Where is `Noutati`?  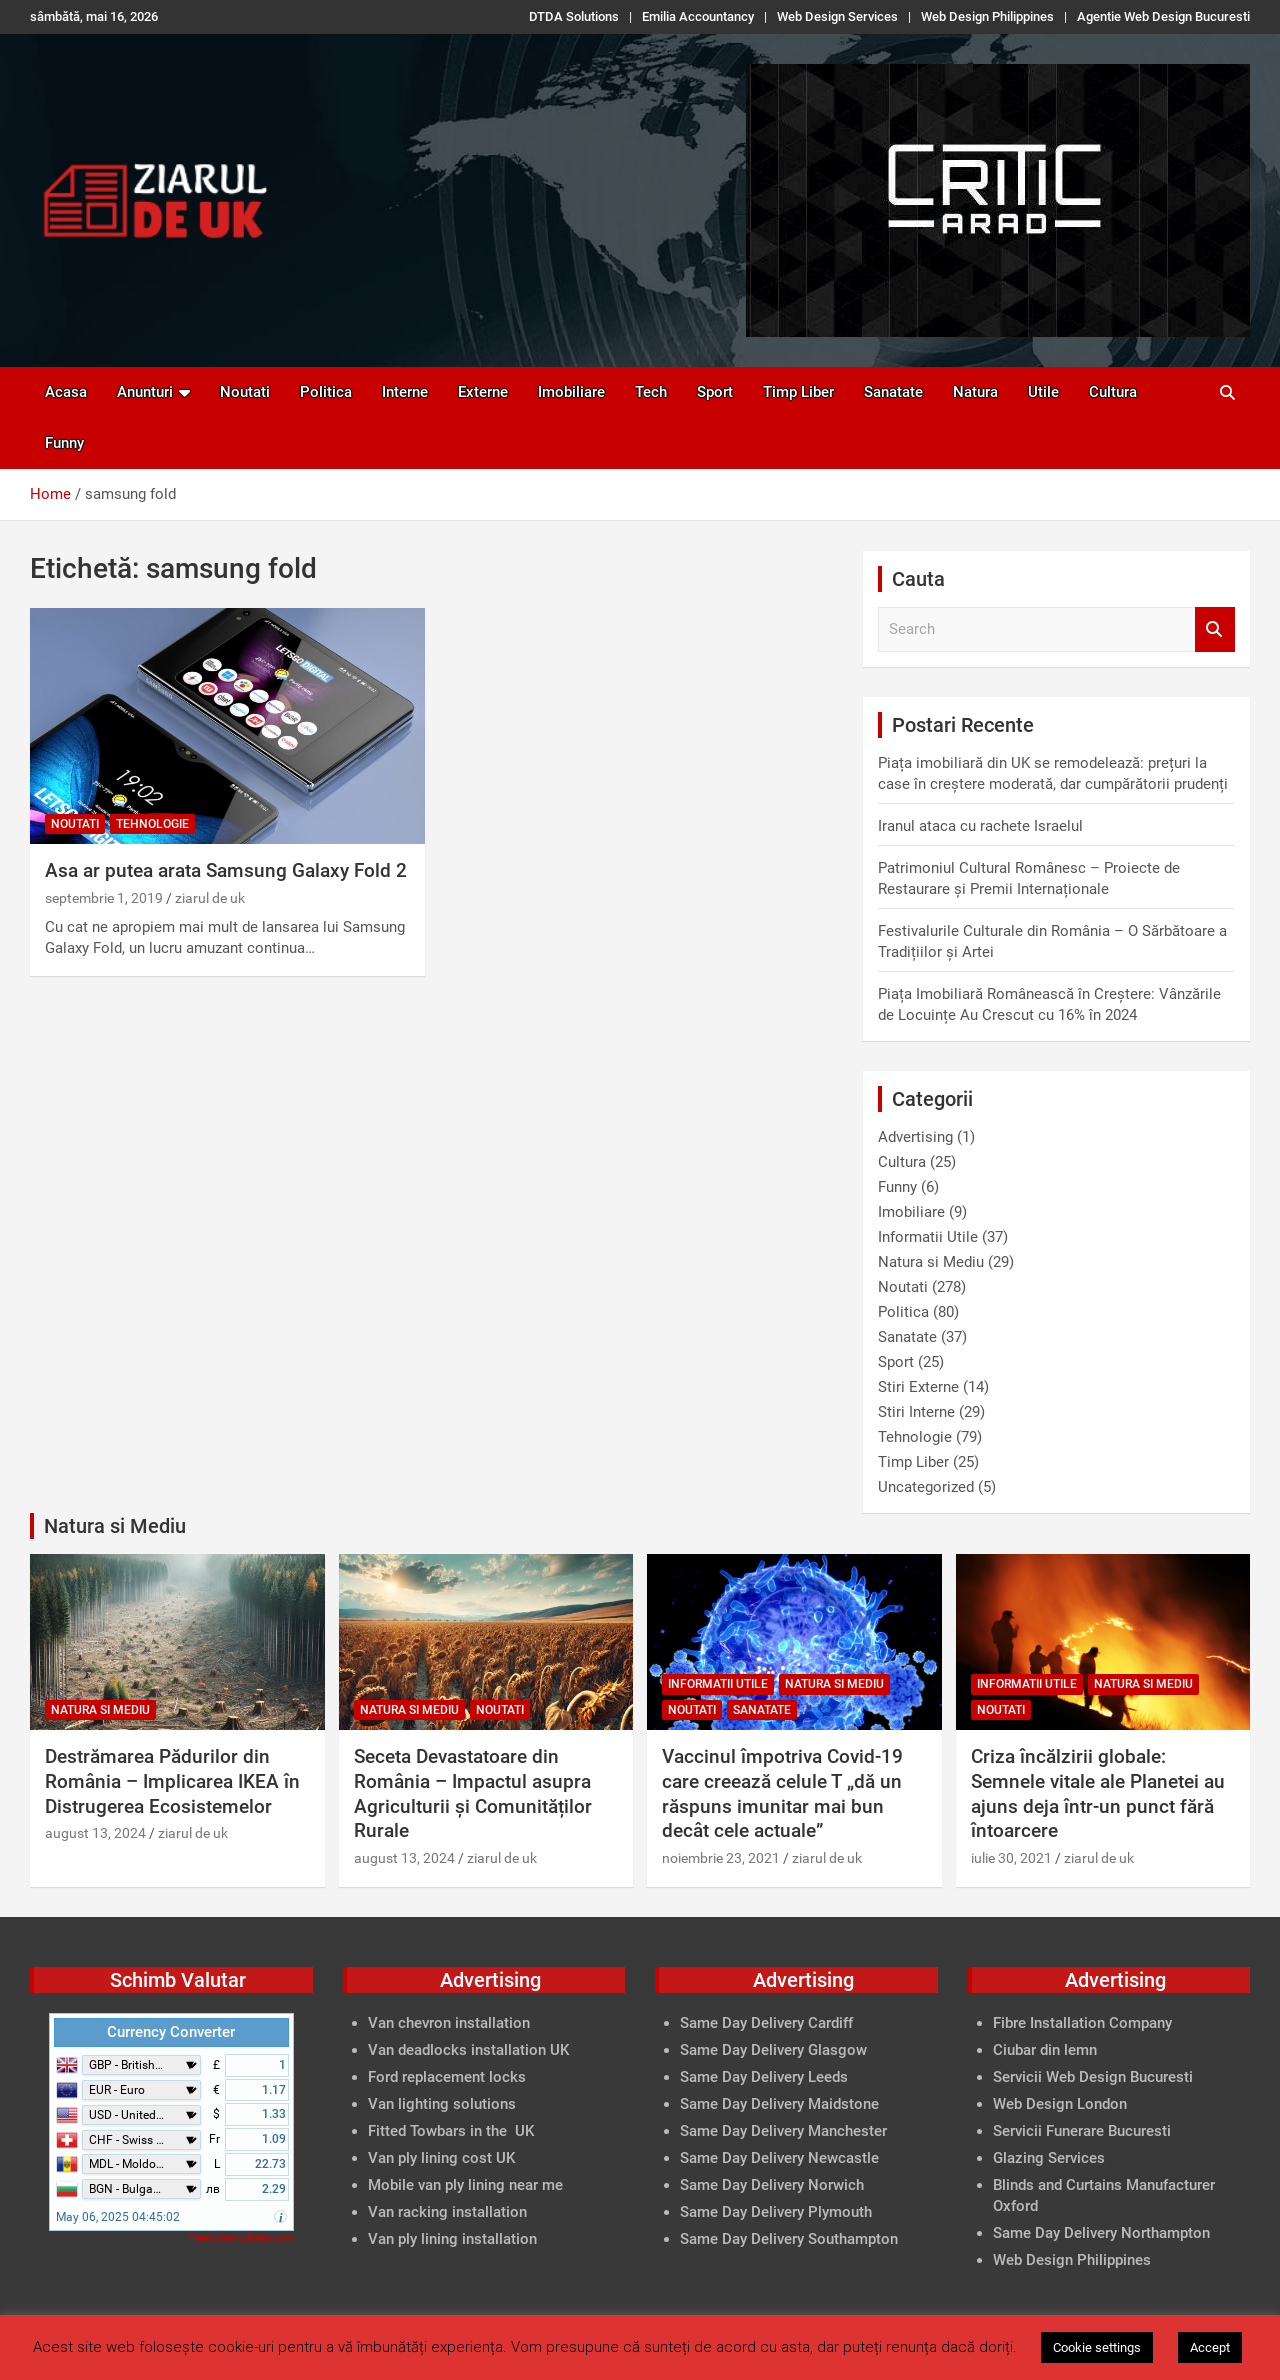 Noutati is located at coordinates (245, 392).